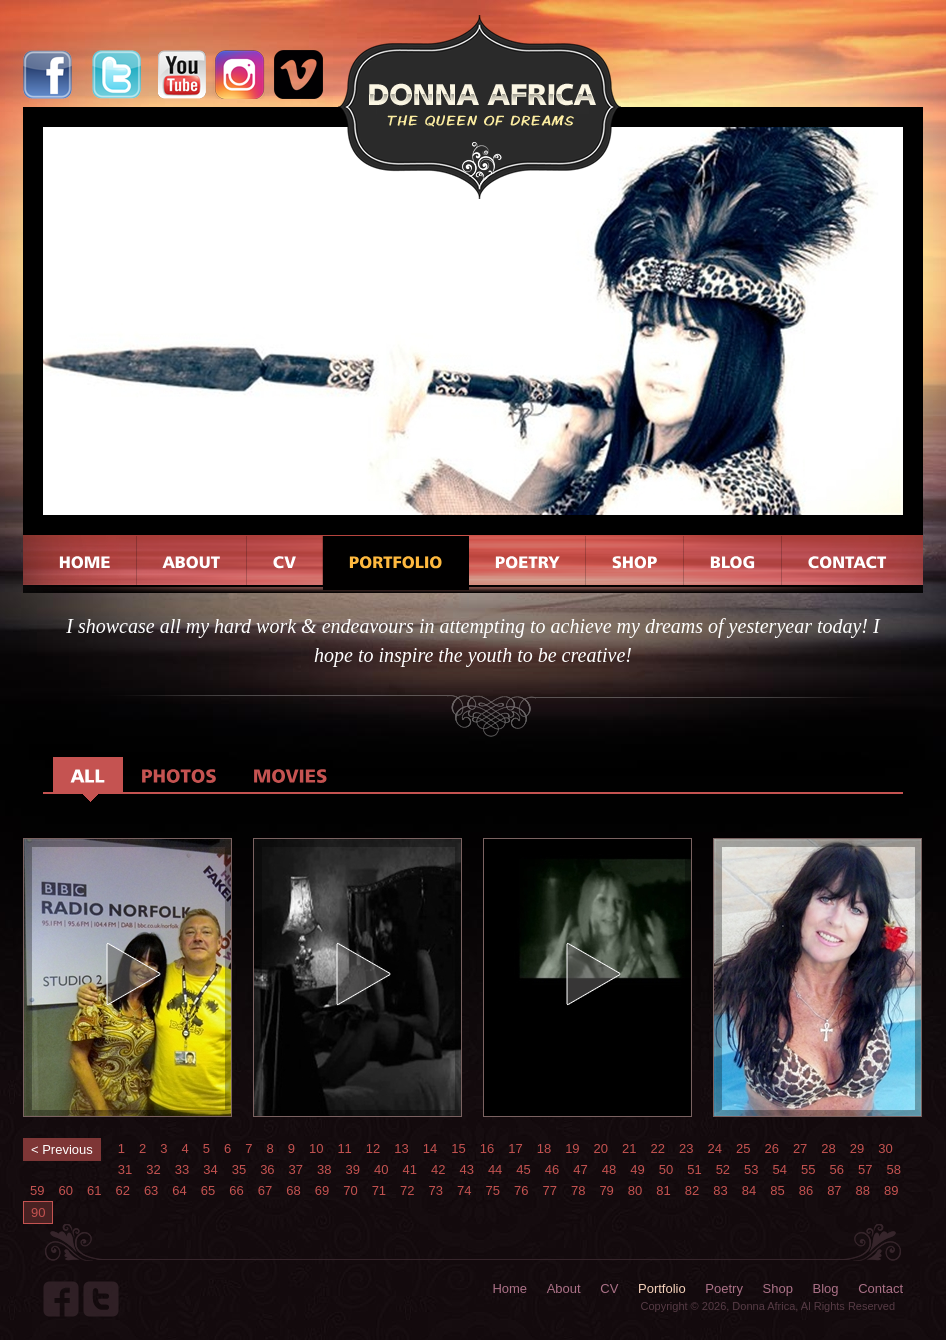 This screenshot has width=946, height=1340. What do you see at coordinates (38, 1212) in the screenshot?
I see `90` at bounding box center [38, 1212].